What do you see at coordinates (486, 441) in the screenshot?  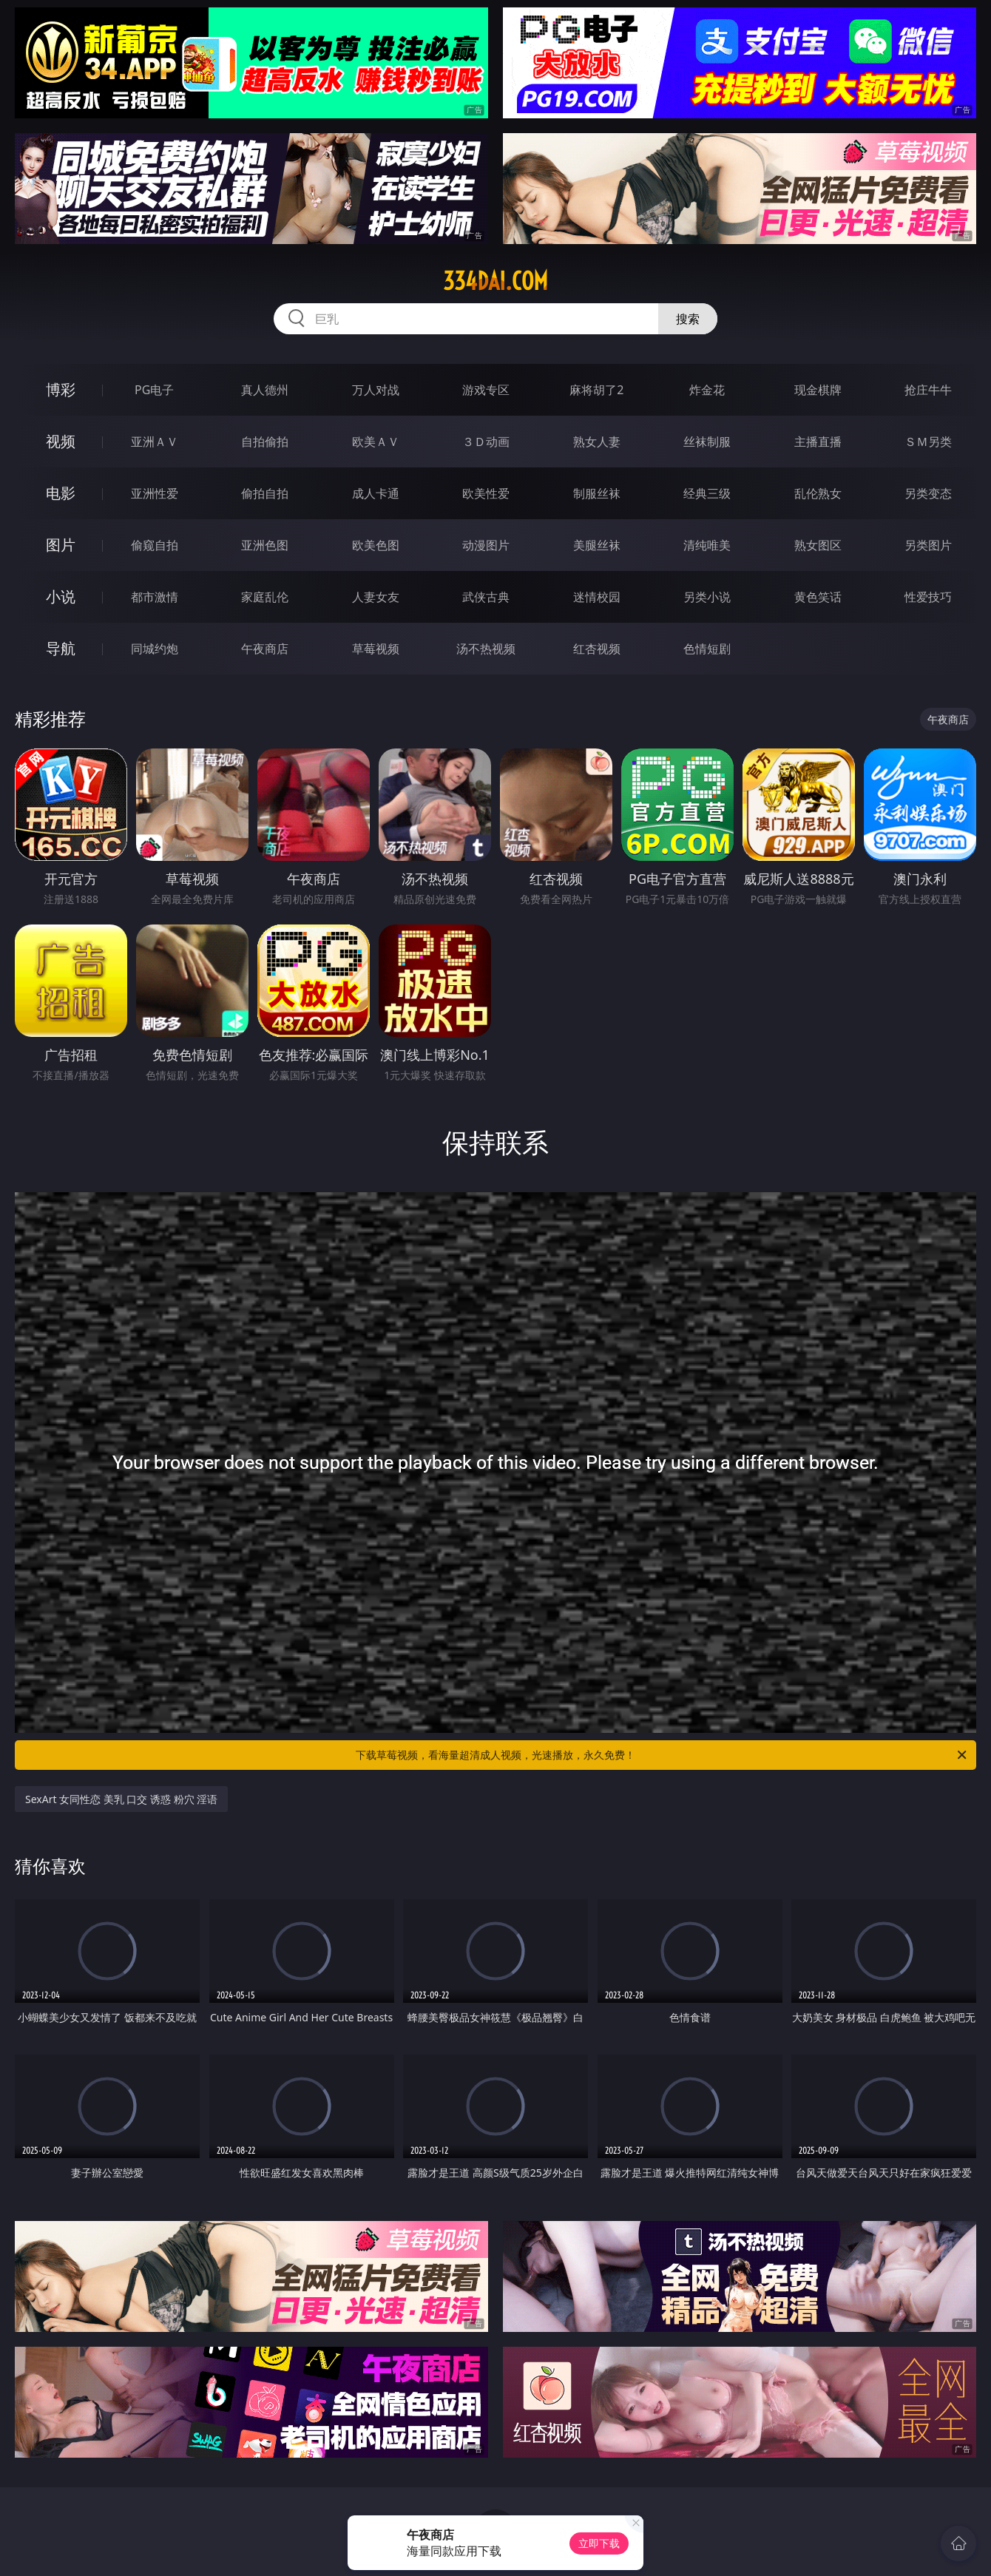 I see `３Ｄ动画` at bounding box center [486, 441].